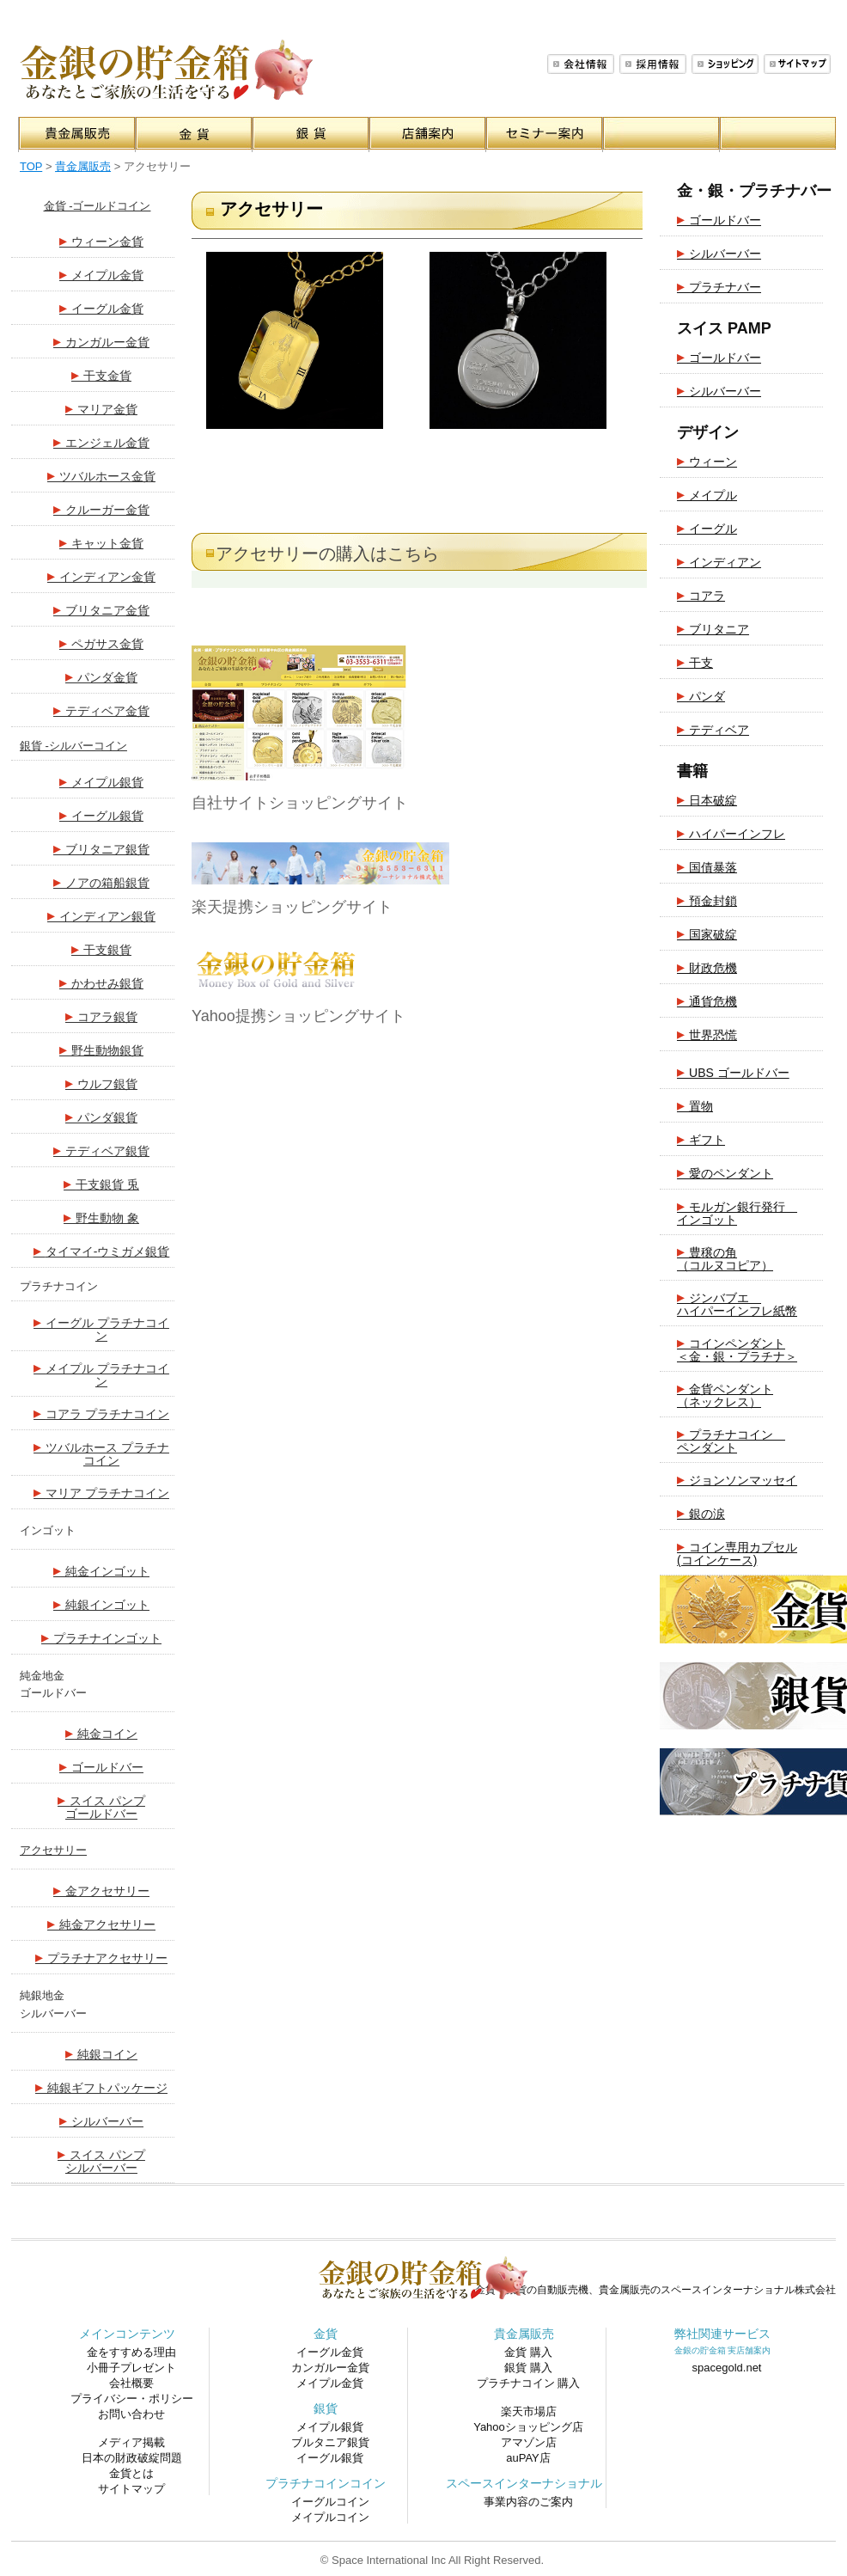 Image resolution: width=847 pixels, height=2576 pixels. I want to click on タイマイ-ウミガメ銀貨, so click(102, 1250).